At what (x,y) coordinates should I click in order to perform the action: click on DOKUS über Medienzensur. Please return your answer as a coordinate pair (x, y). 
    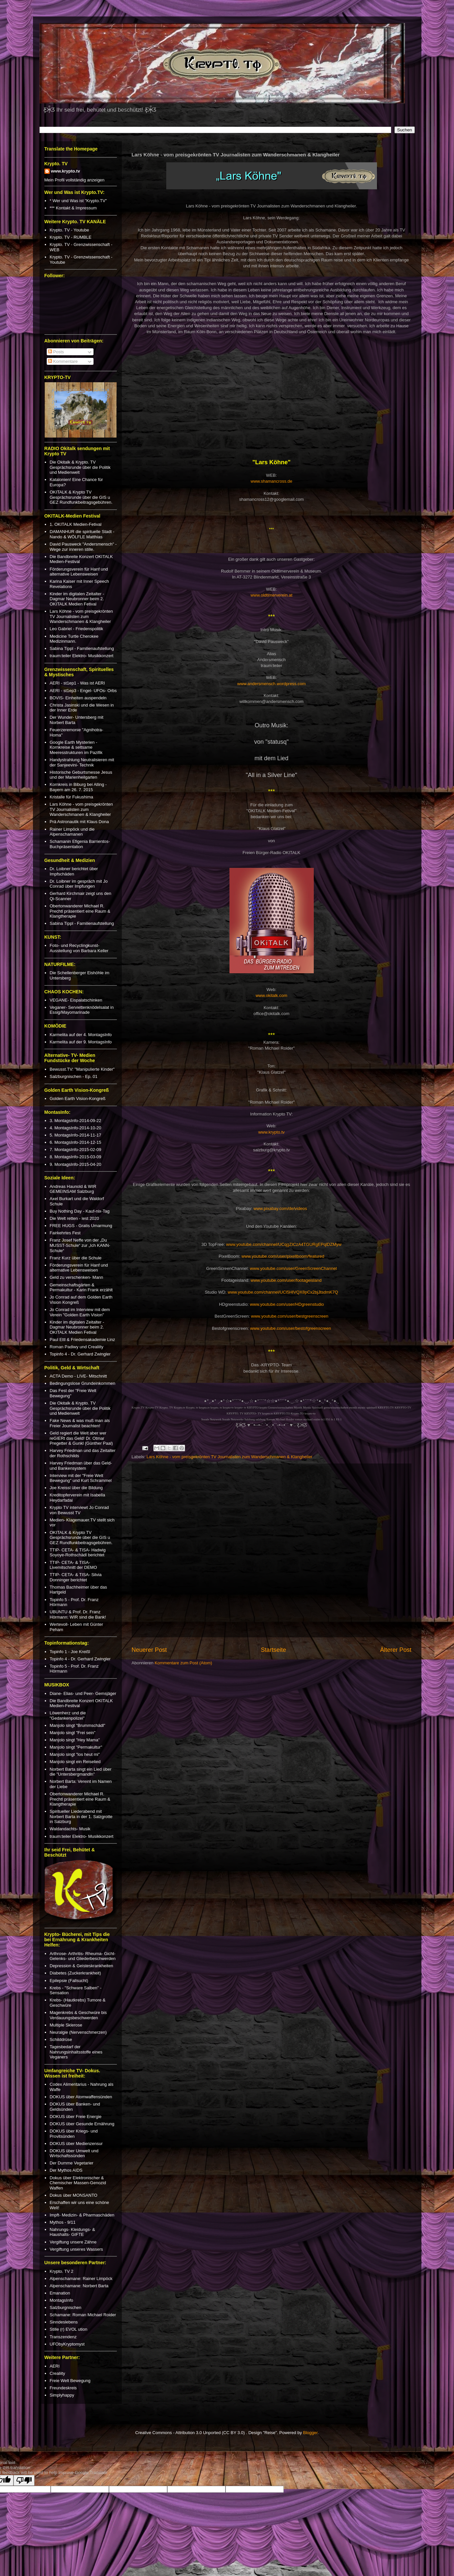
    Looking at the image, I should click on (76, 2143).